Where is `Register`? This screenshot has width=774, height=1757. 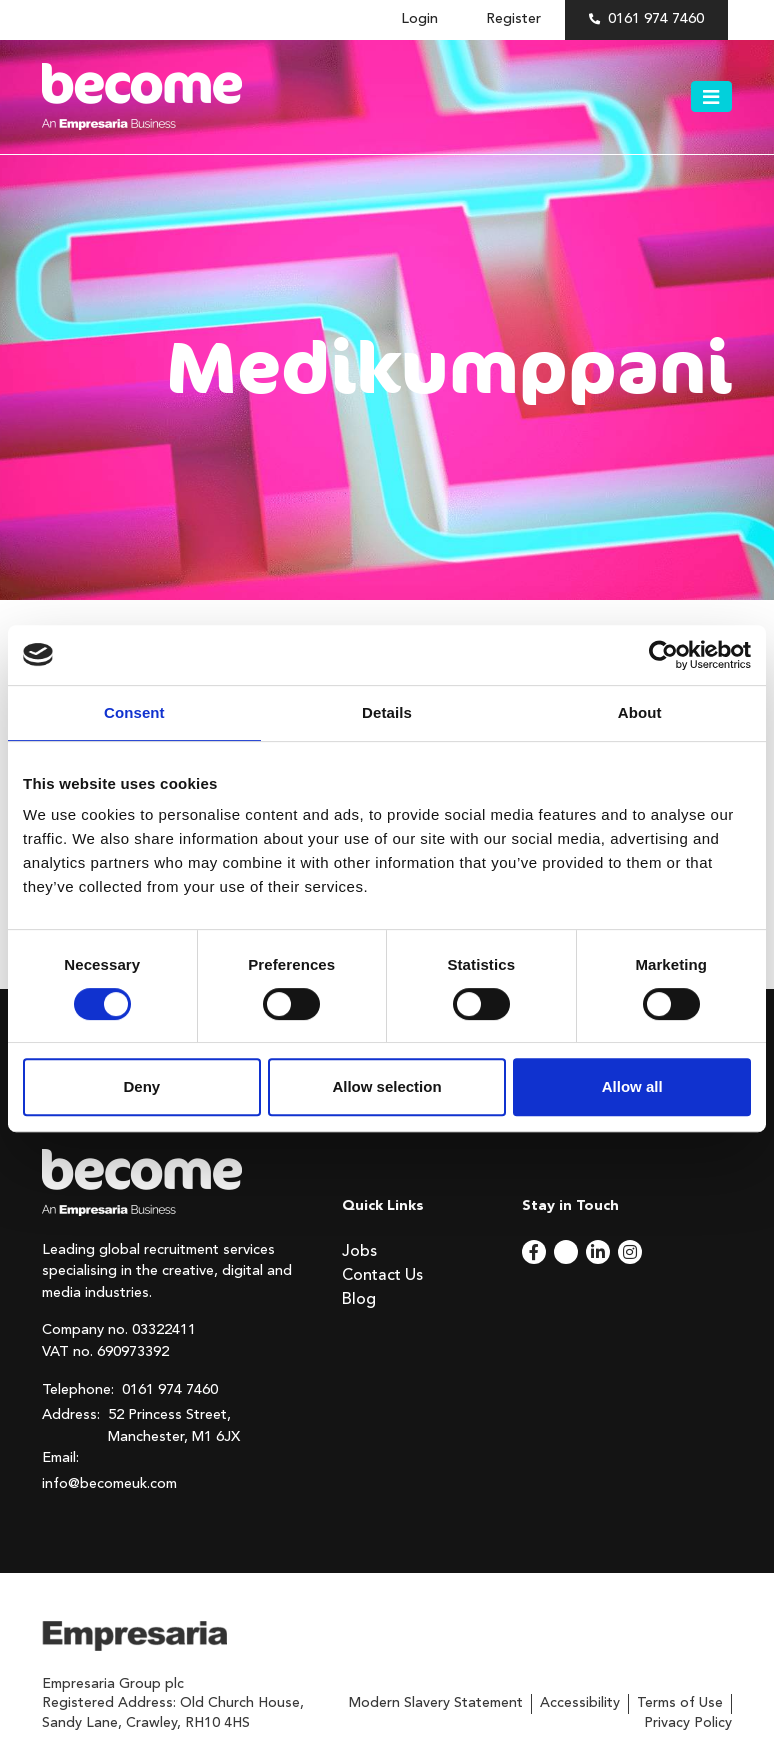
Register is located at coordinates (513, 19).